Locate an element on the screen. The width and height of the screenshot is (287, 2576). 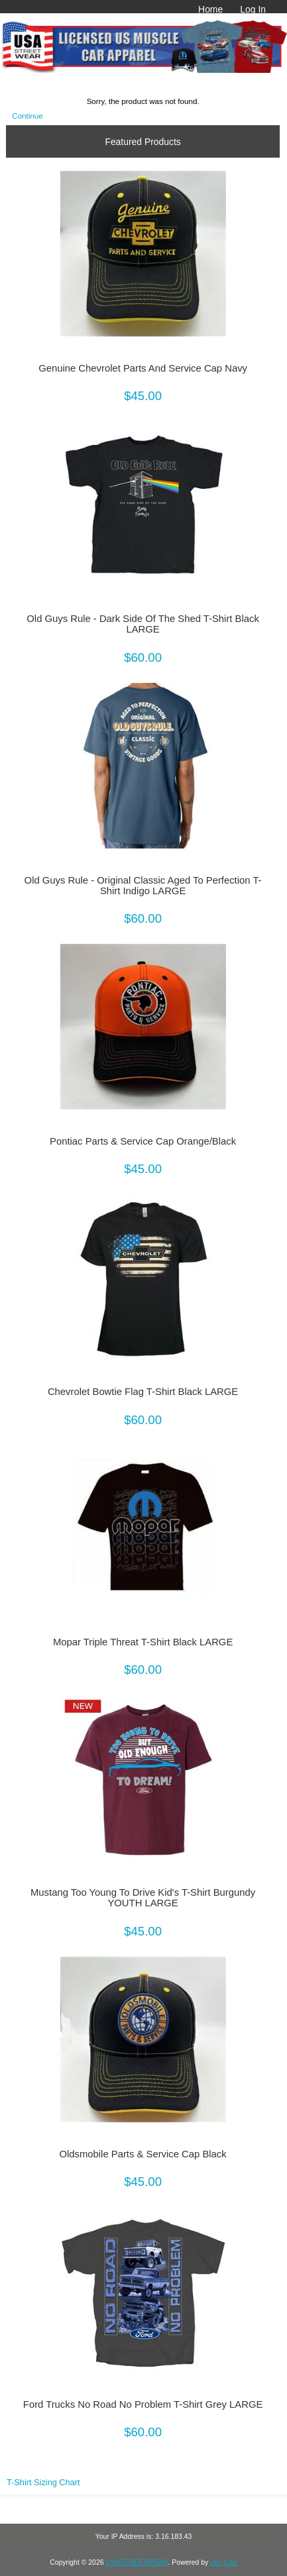
Chevrolet Bowtie Flag T-Shirt Black LARGE is located at coordinates (143, 1391).